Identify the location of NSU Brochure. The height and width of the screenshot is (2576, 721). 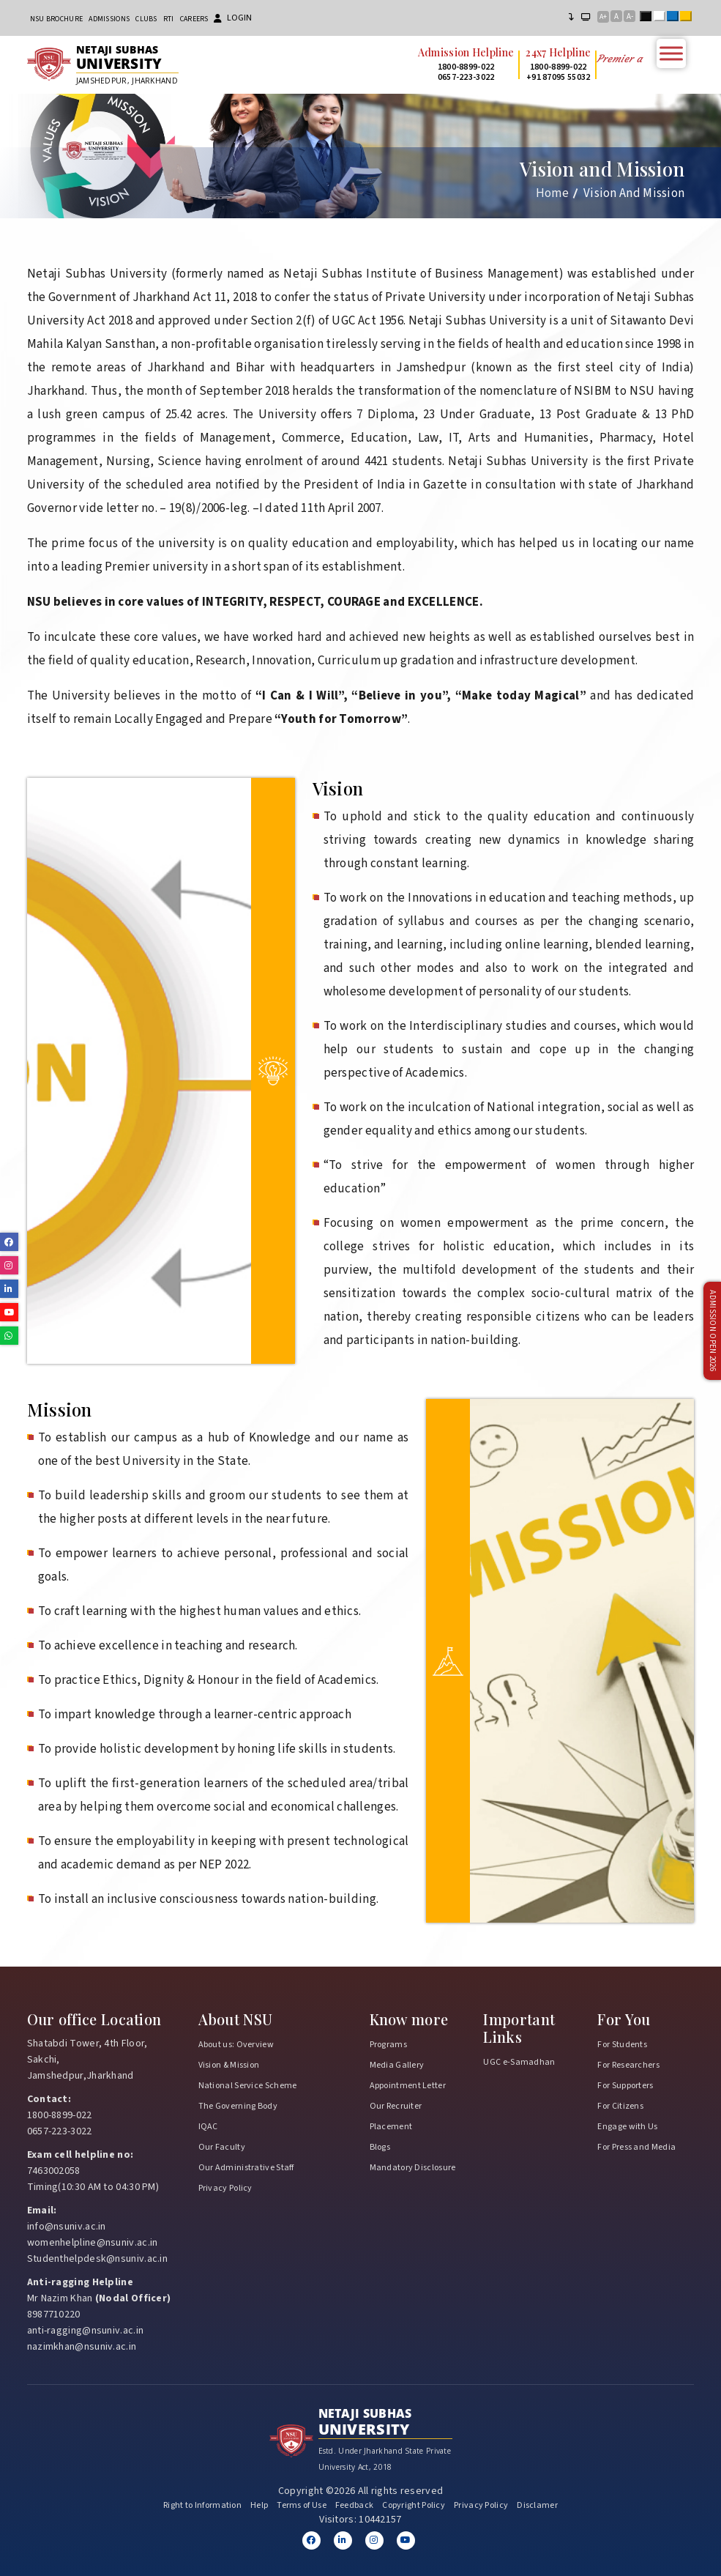
(56, 19).